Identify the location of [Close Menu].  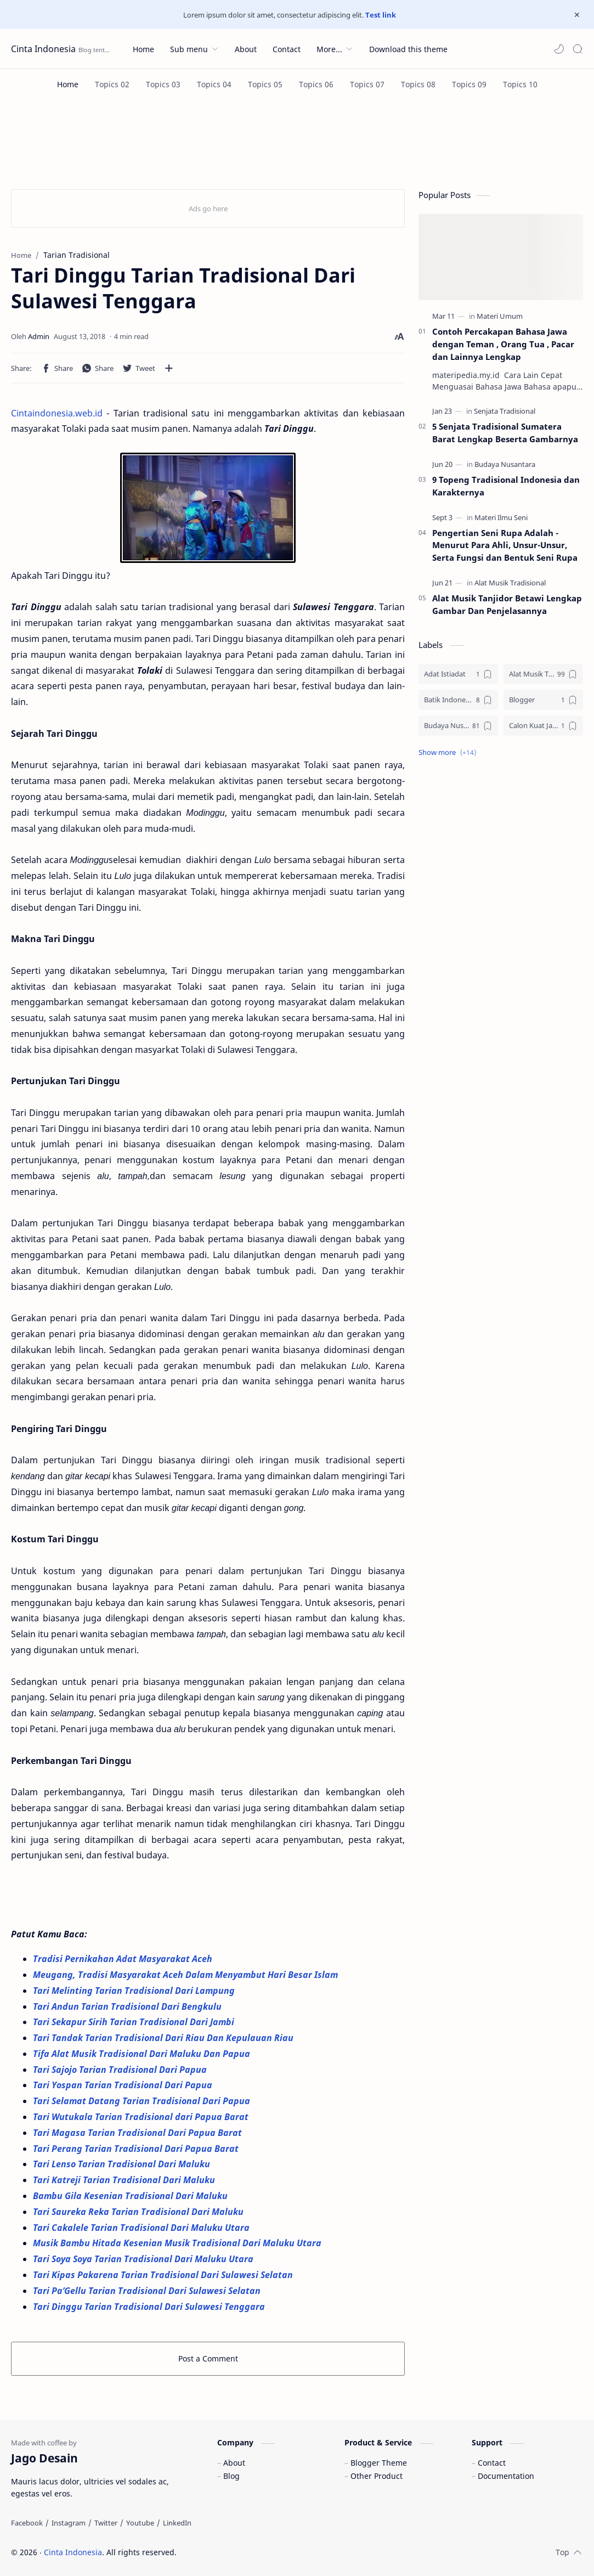
(577, 15).